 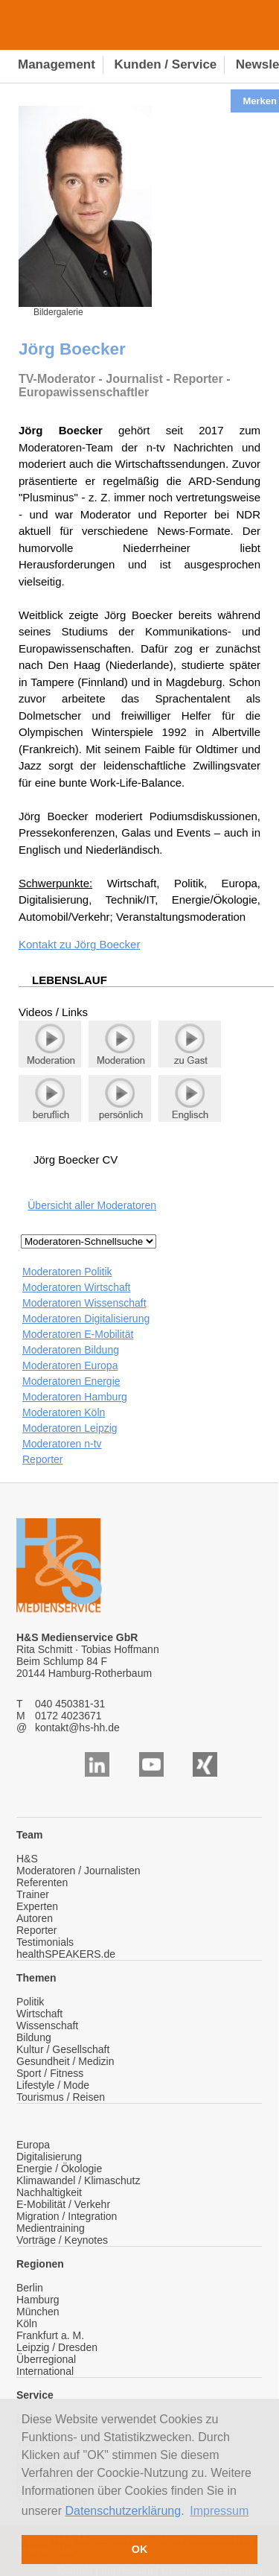 I want to click on Sport / Fitness, so click(x=49, y=2073).